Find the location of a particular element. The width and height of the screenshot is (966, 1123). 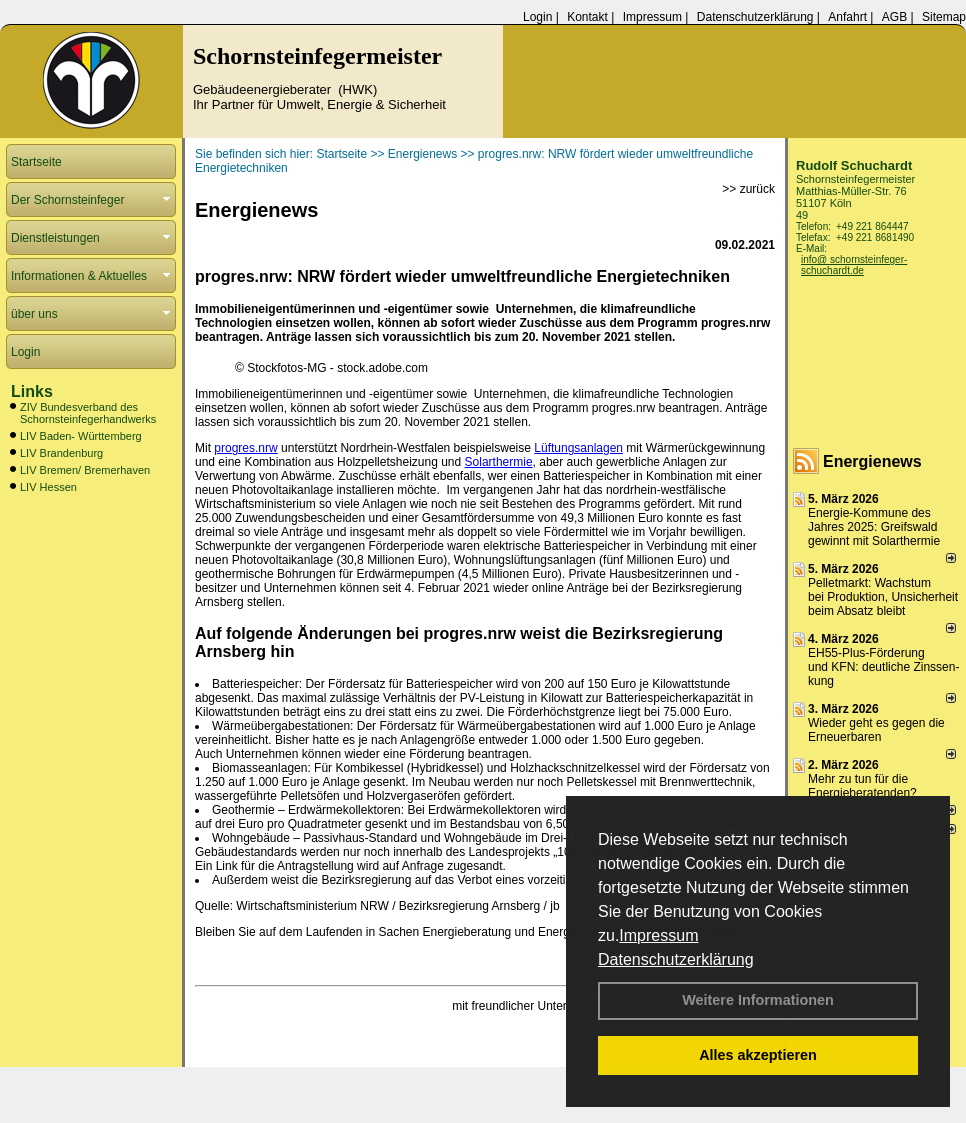

Impressum is located at coordinates (658, 935).